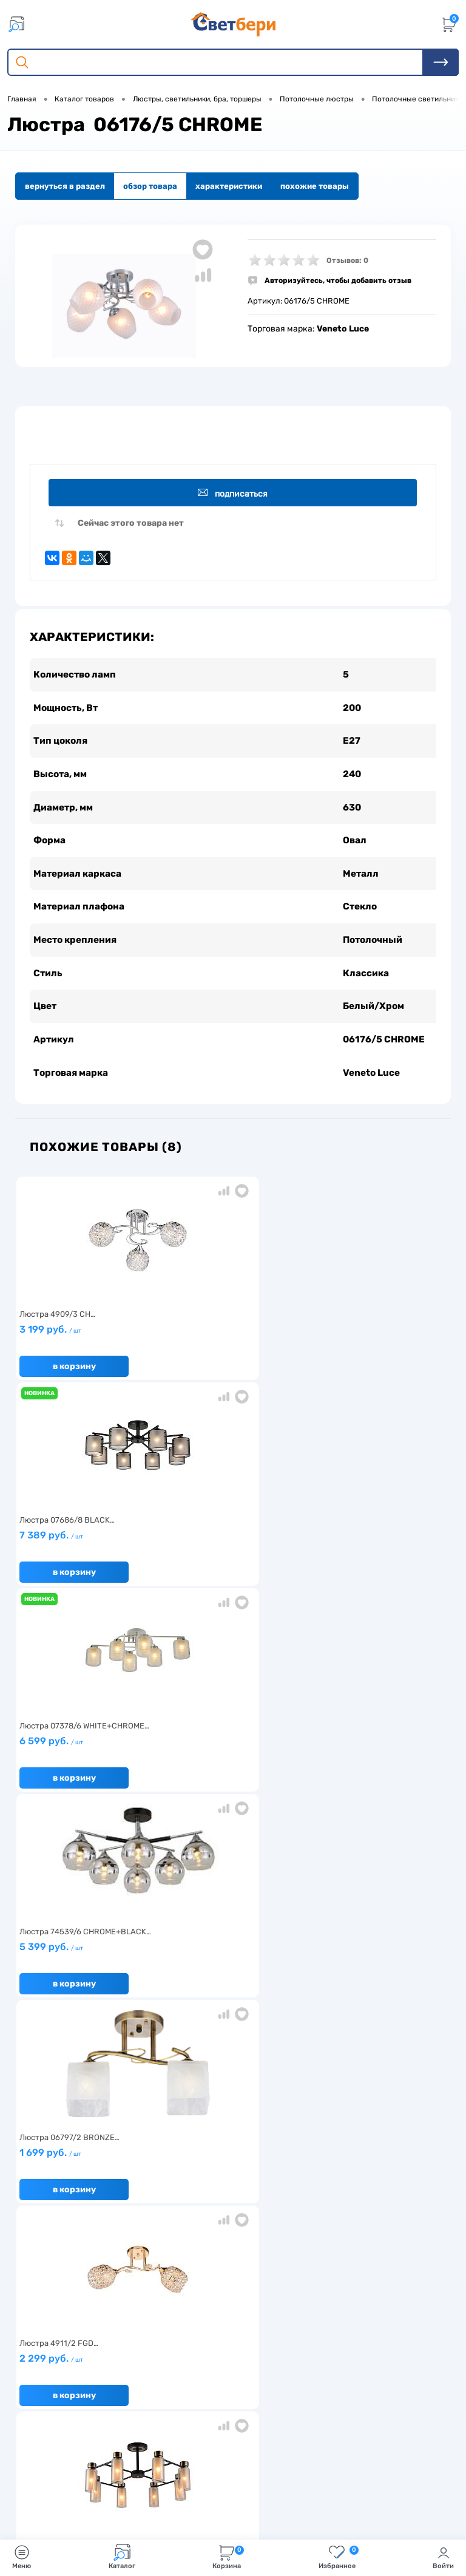  What do you see at coordinates (46, 2233) in the screenshot?
I see `Нас выбирают` at bounding box center [46, 2233].